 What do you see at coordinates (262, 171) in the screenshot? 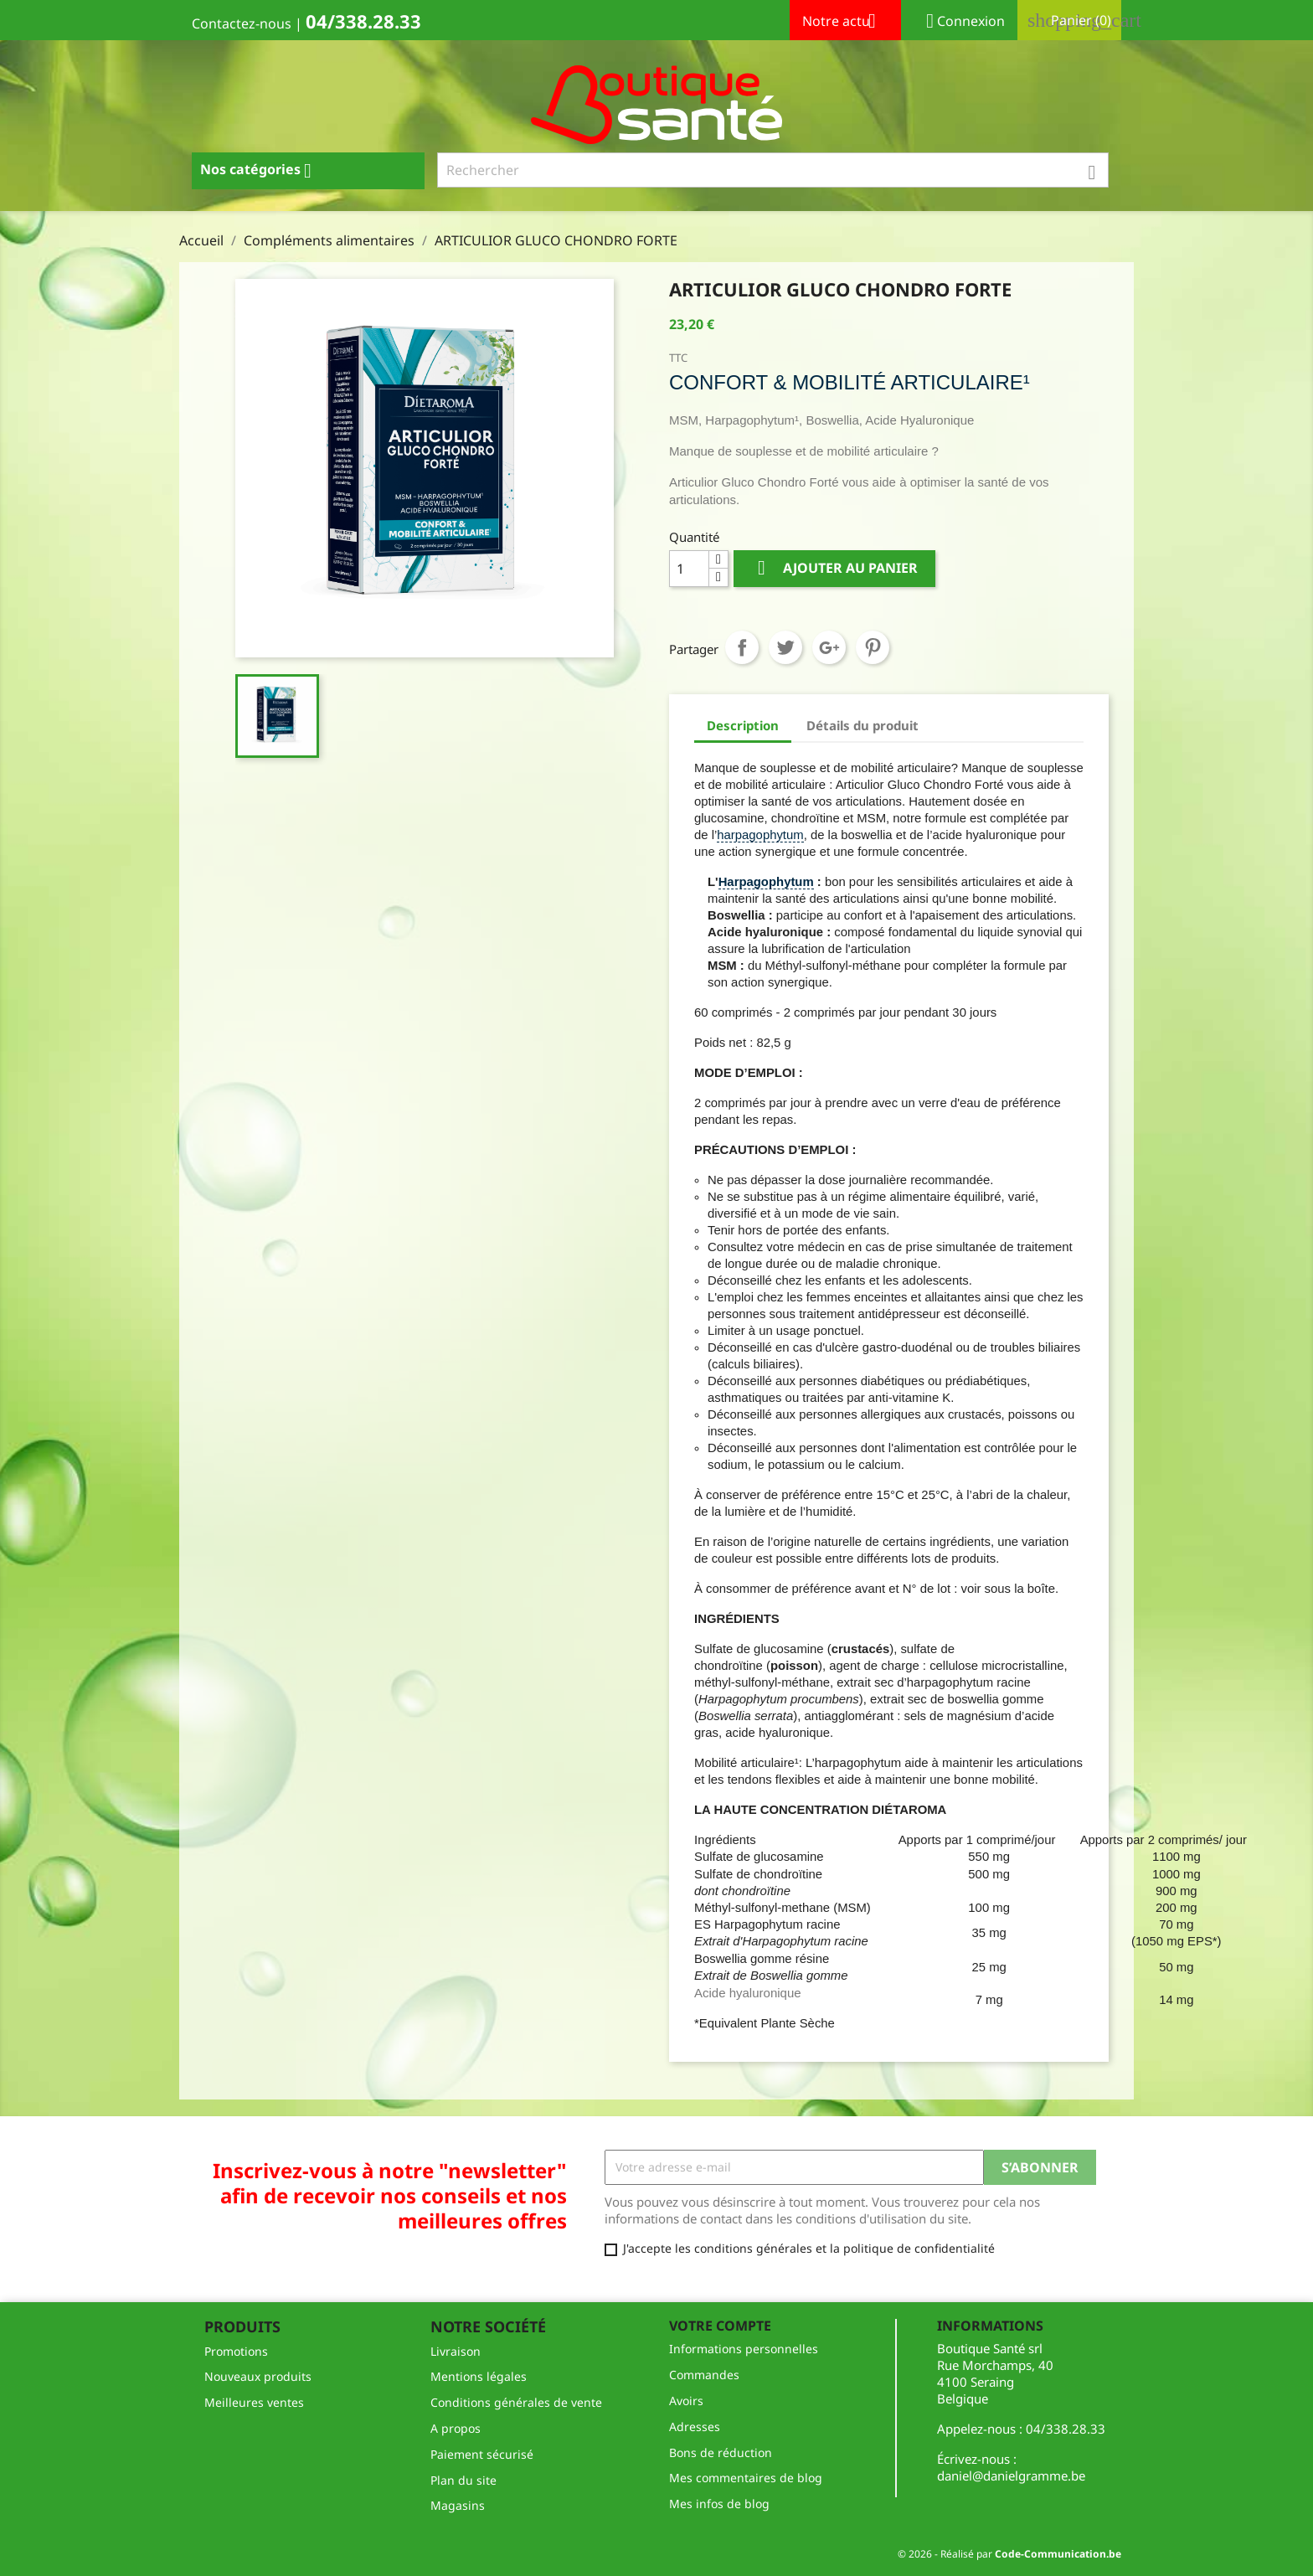
I see `Nos catégories` at bounding box center [262, 171].